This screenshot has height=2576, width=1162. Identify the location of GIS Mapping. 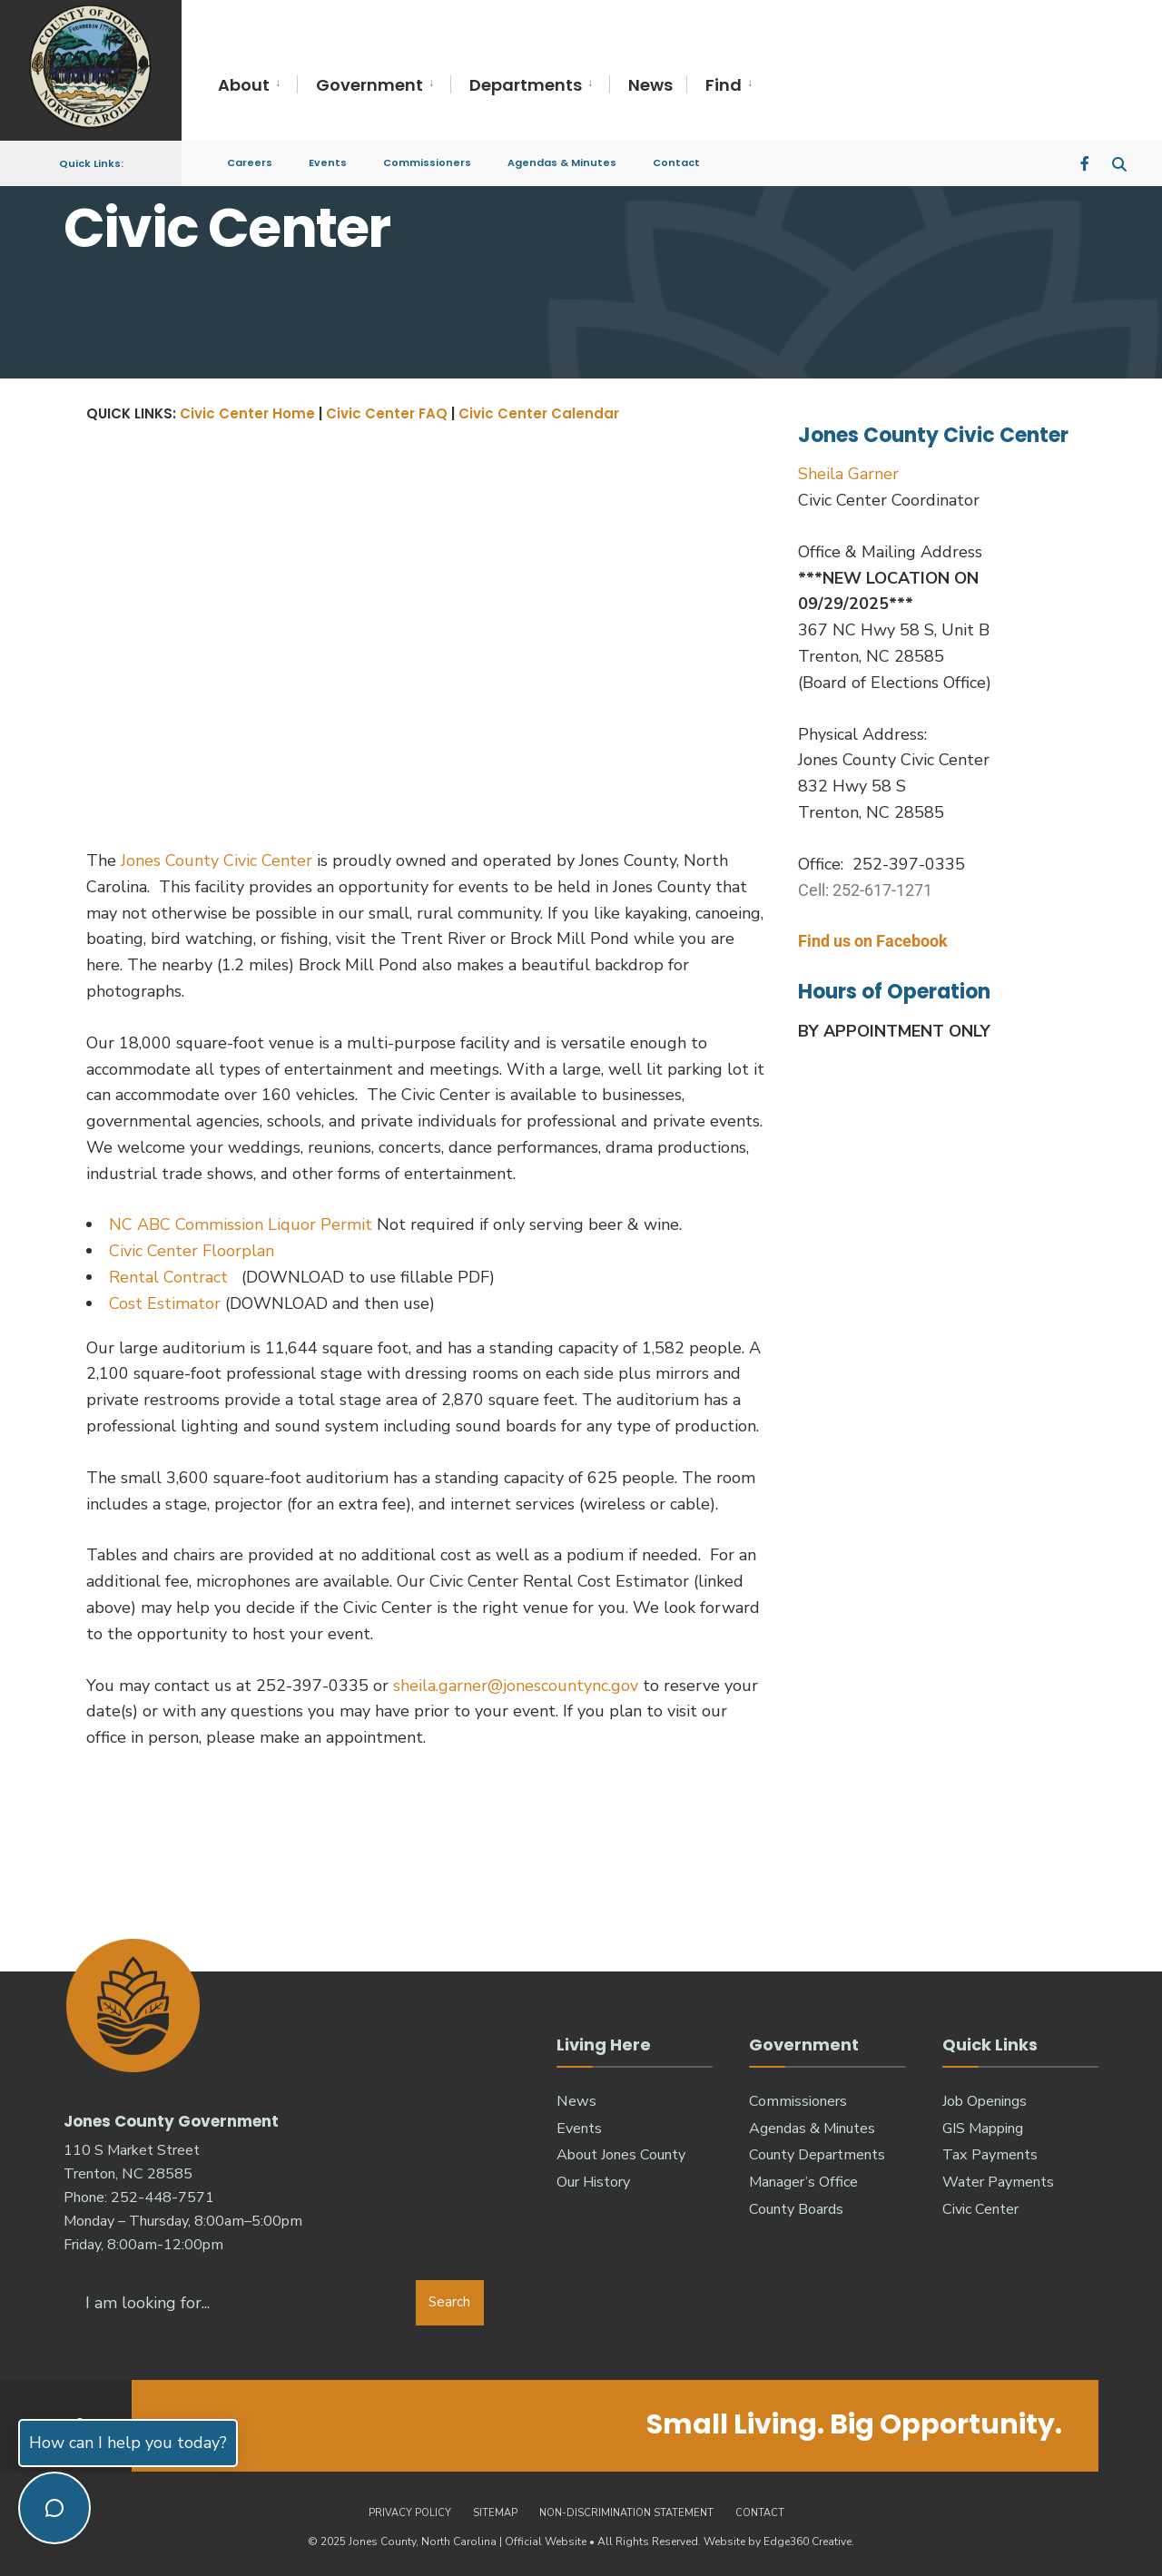
(982, 2128).